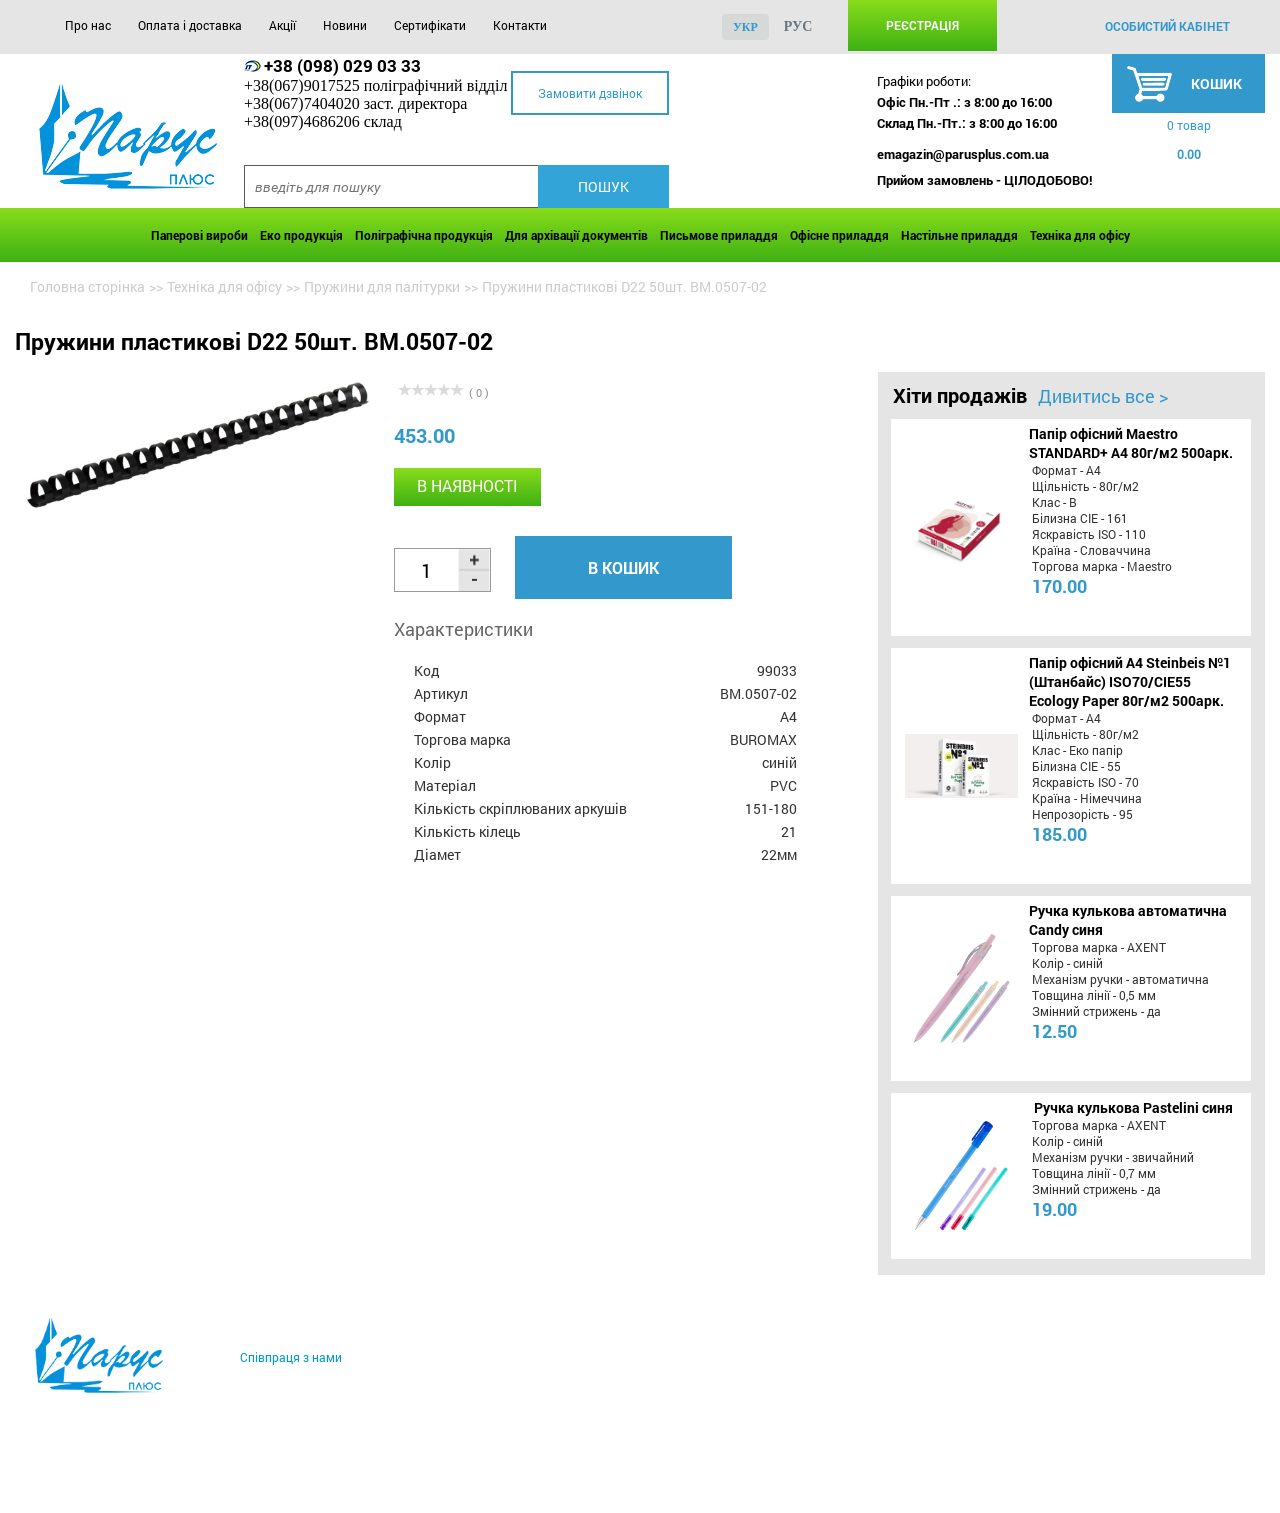 The height and width of the screenshot is (1513, 1280). I want to click on Ручка кулькова автоматична Candy синя, so click(1128, 920).